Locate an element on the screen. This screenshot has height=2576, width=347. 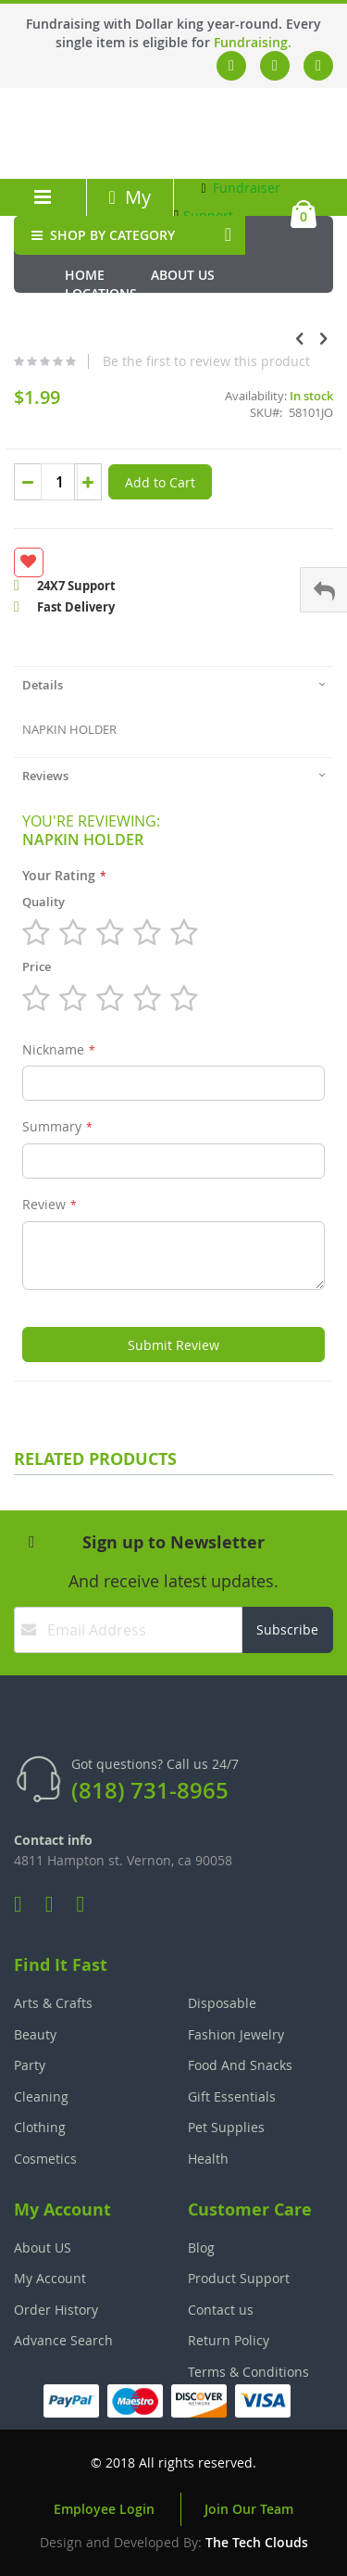
My Account is located at coordinates (129, 209).